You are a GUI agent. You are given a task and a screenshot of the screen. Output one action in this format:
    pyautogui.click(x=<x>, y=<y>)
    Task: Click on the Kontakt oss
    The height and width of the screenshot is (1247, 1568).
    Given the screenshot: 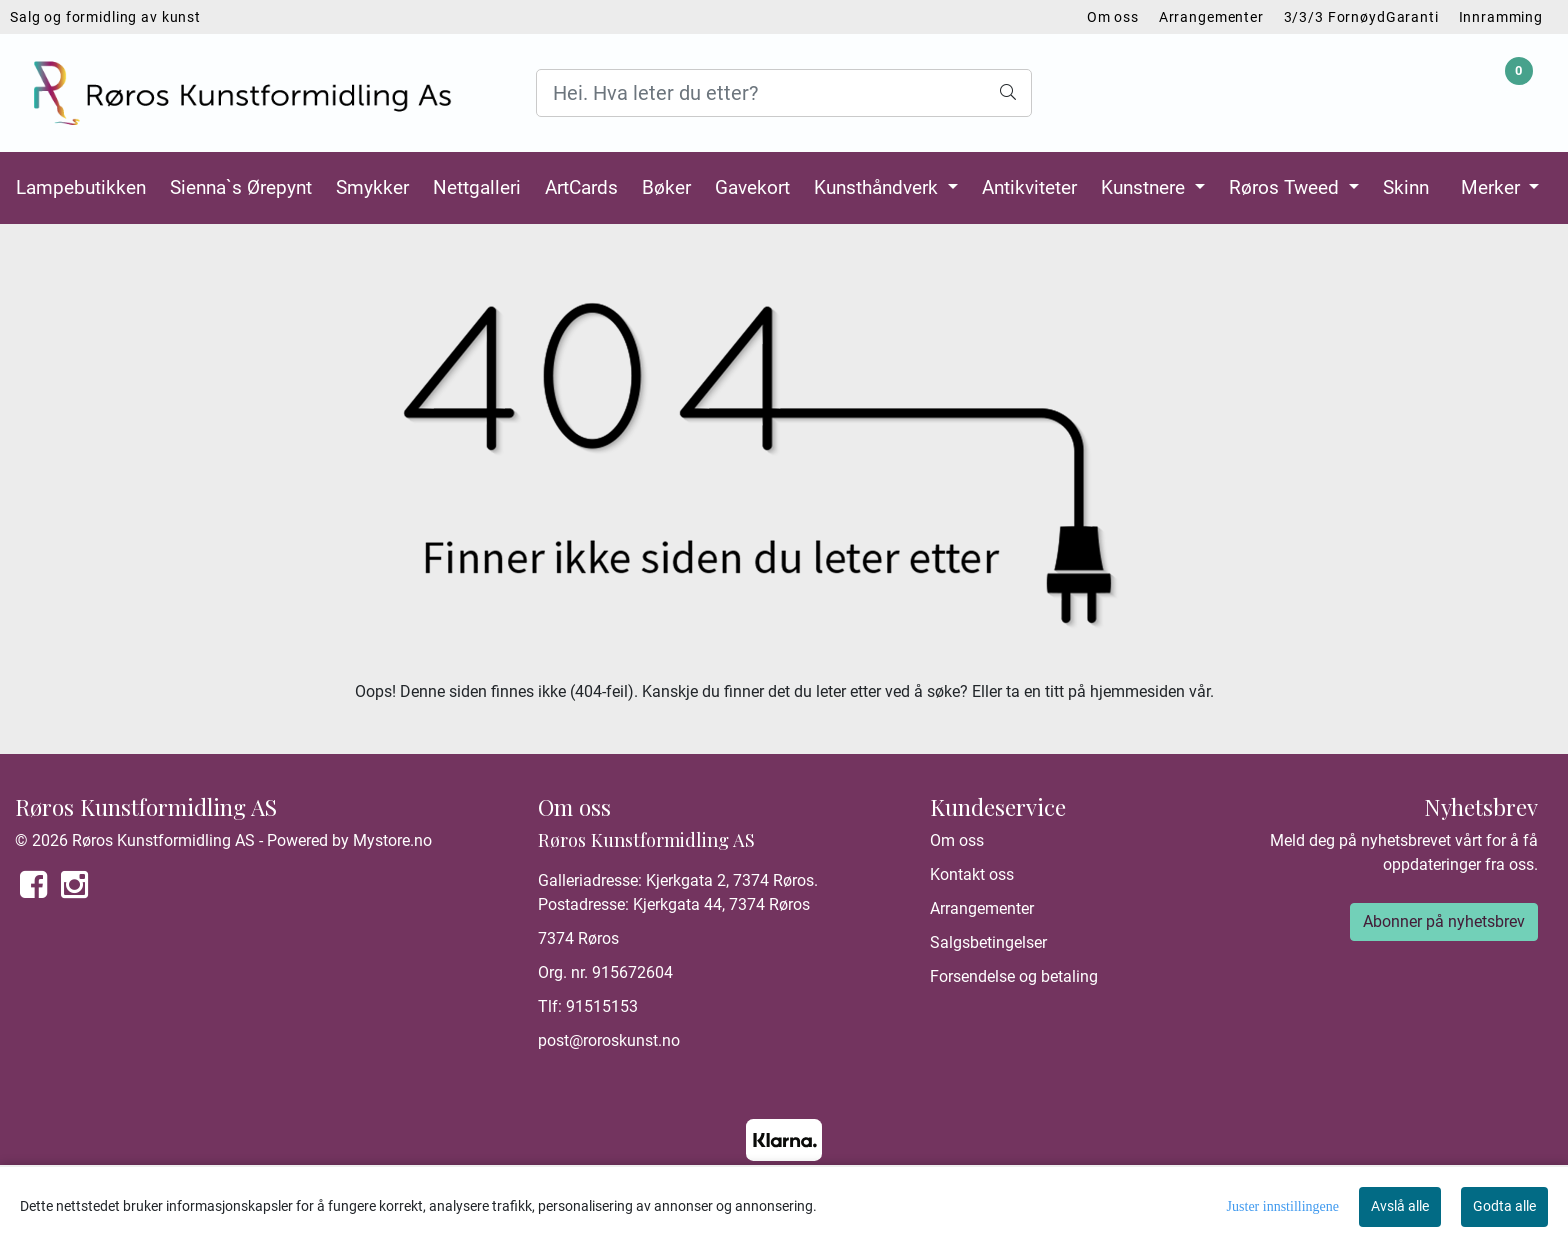 What is the action you would take?
    pyautogui.click(x=972, y=874)
    